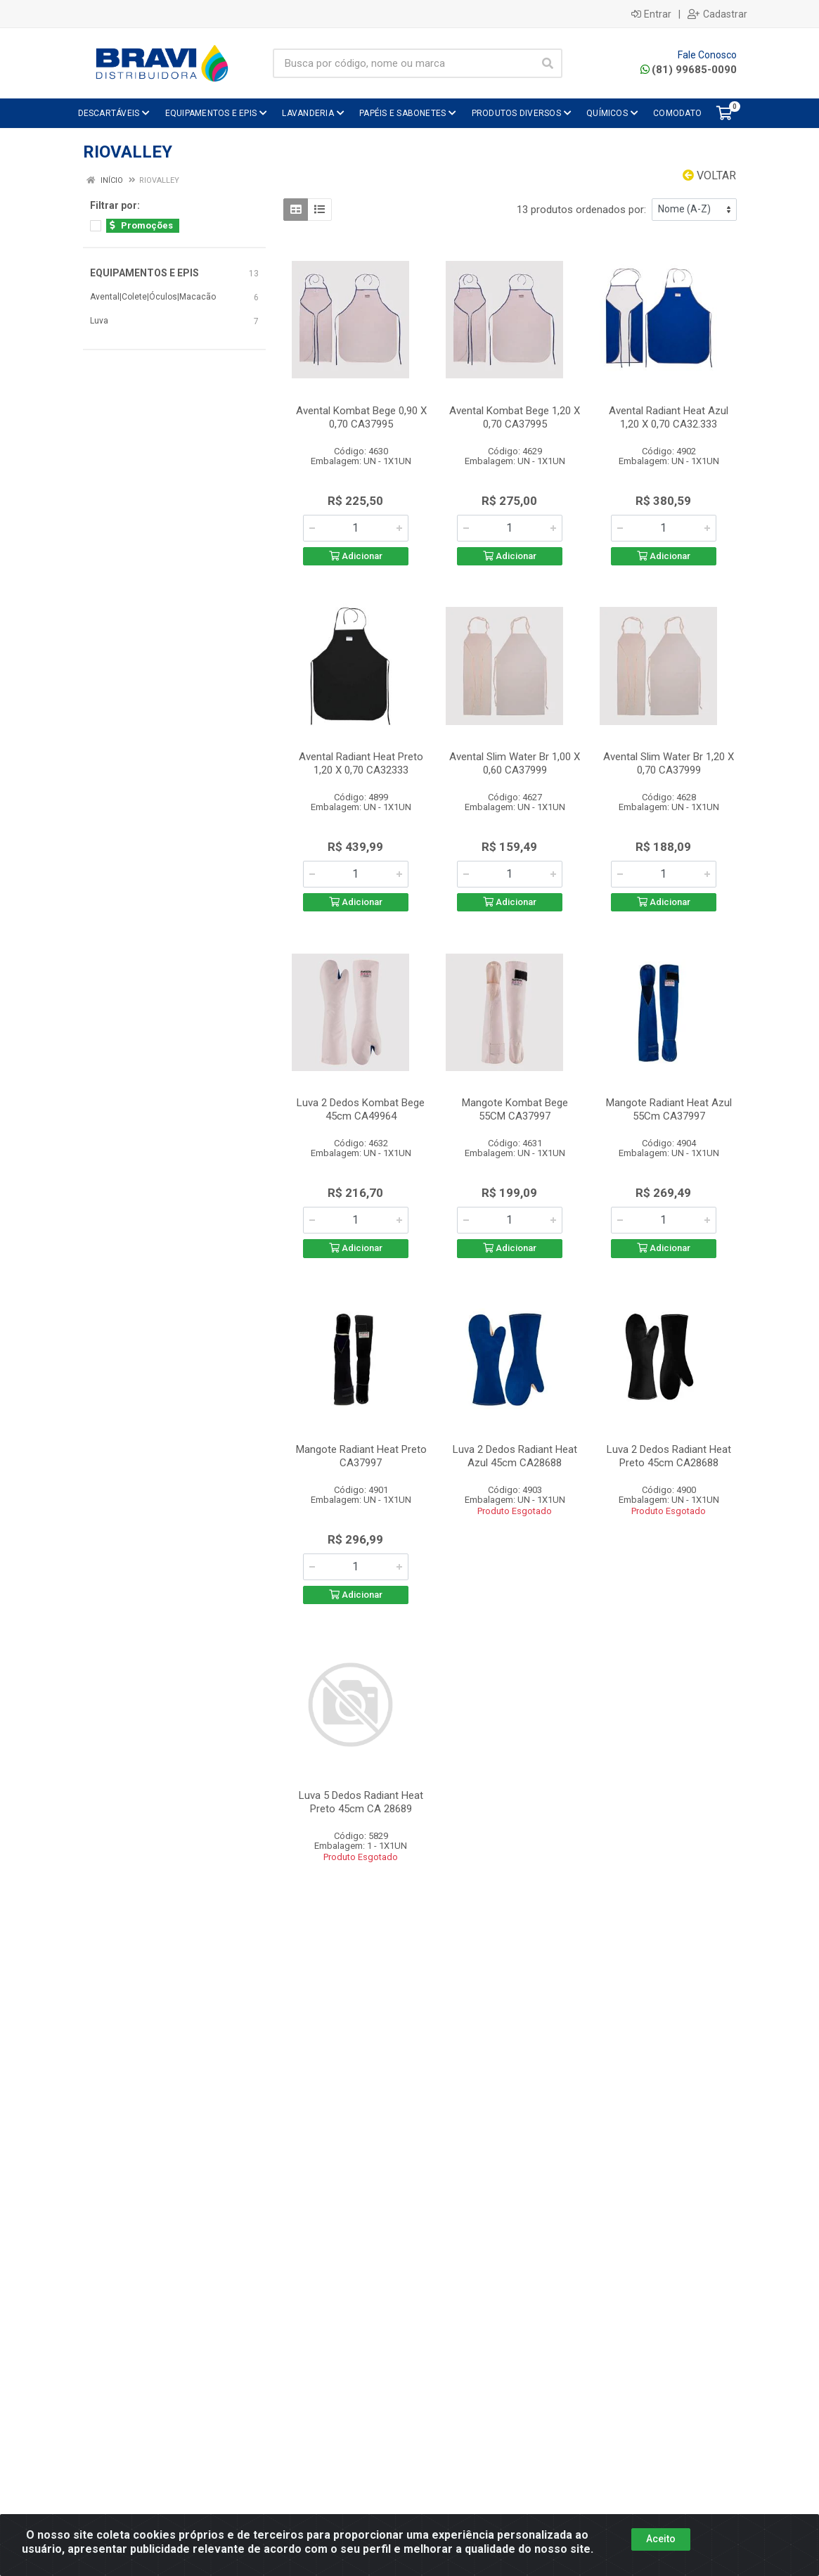 The width and height of the screenshot is (819, 2576). Describe the element at coordinates (361, 1456) in the screenshot. I see `Mangote Radiant Heat Preto CA37997` at that location.